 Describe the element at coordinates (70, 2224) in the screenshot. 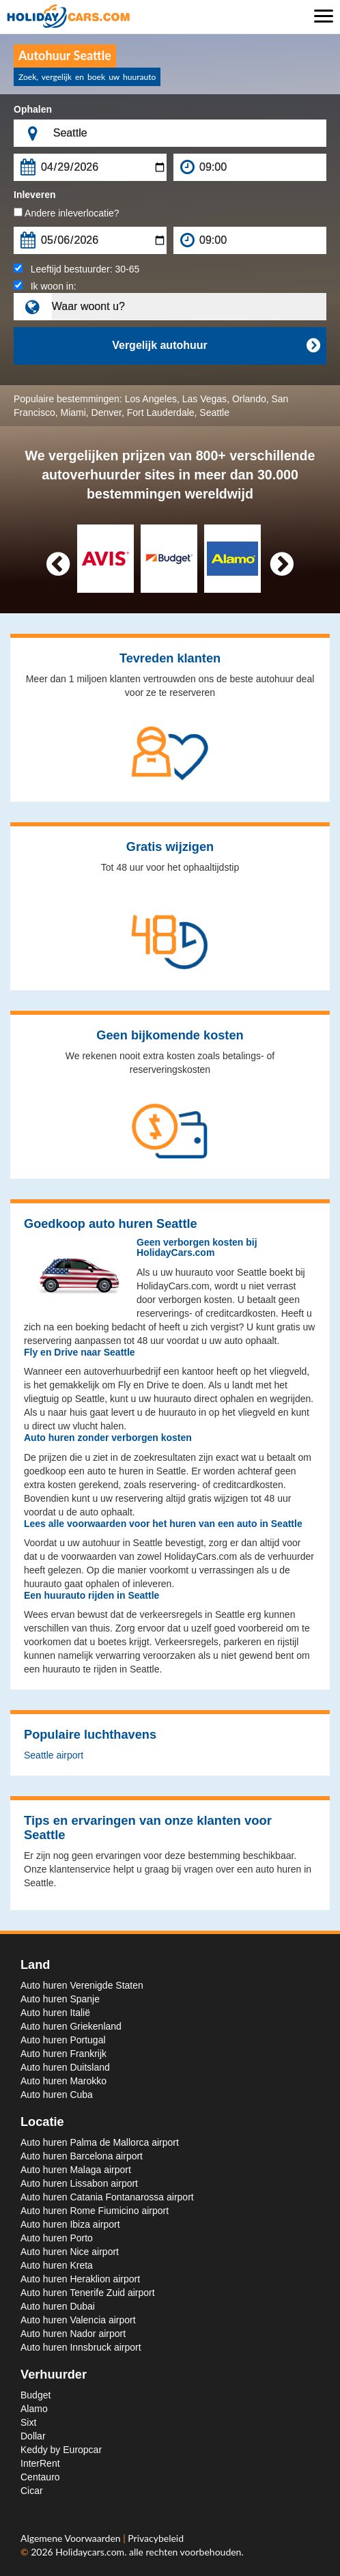

I see `Auto huren Ibiza airport` at that location.